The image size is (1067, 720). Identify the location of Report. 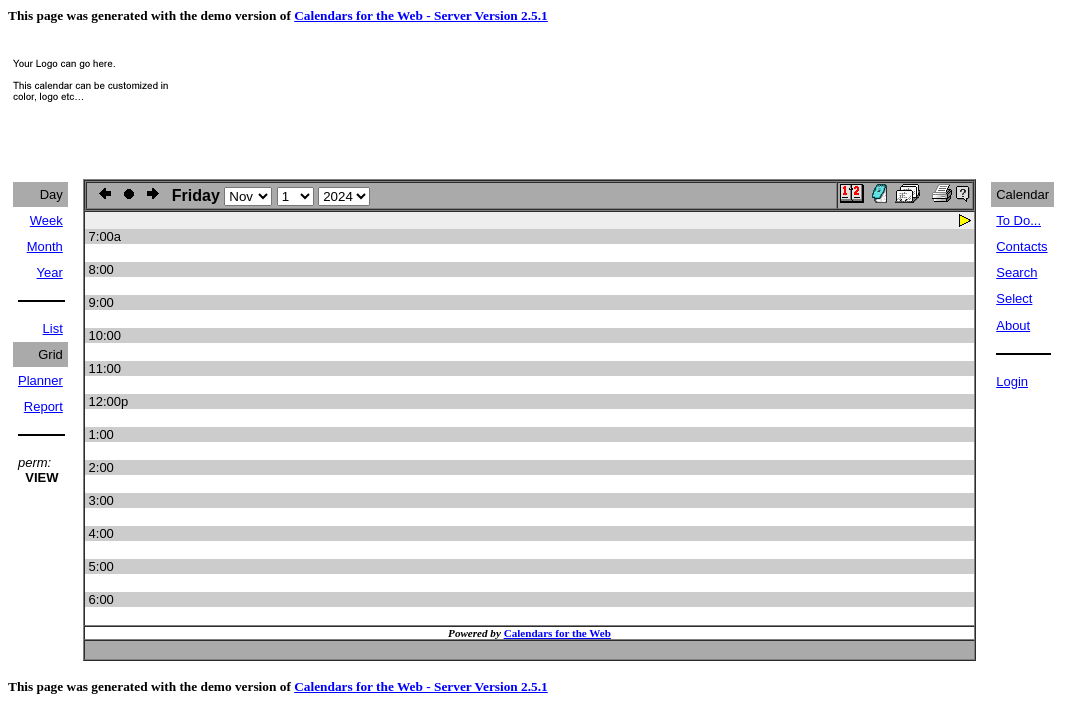
(43, 406).